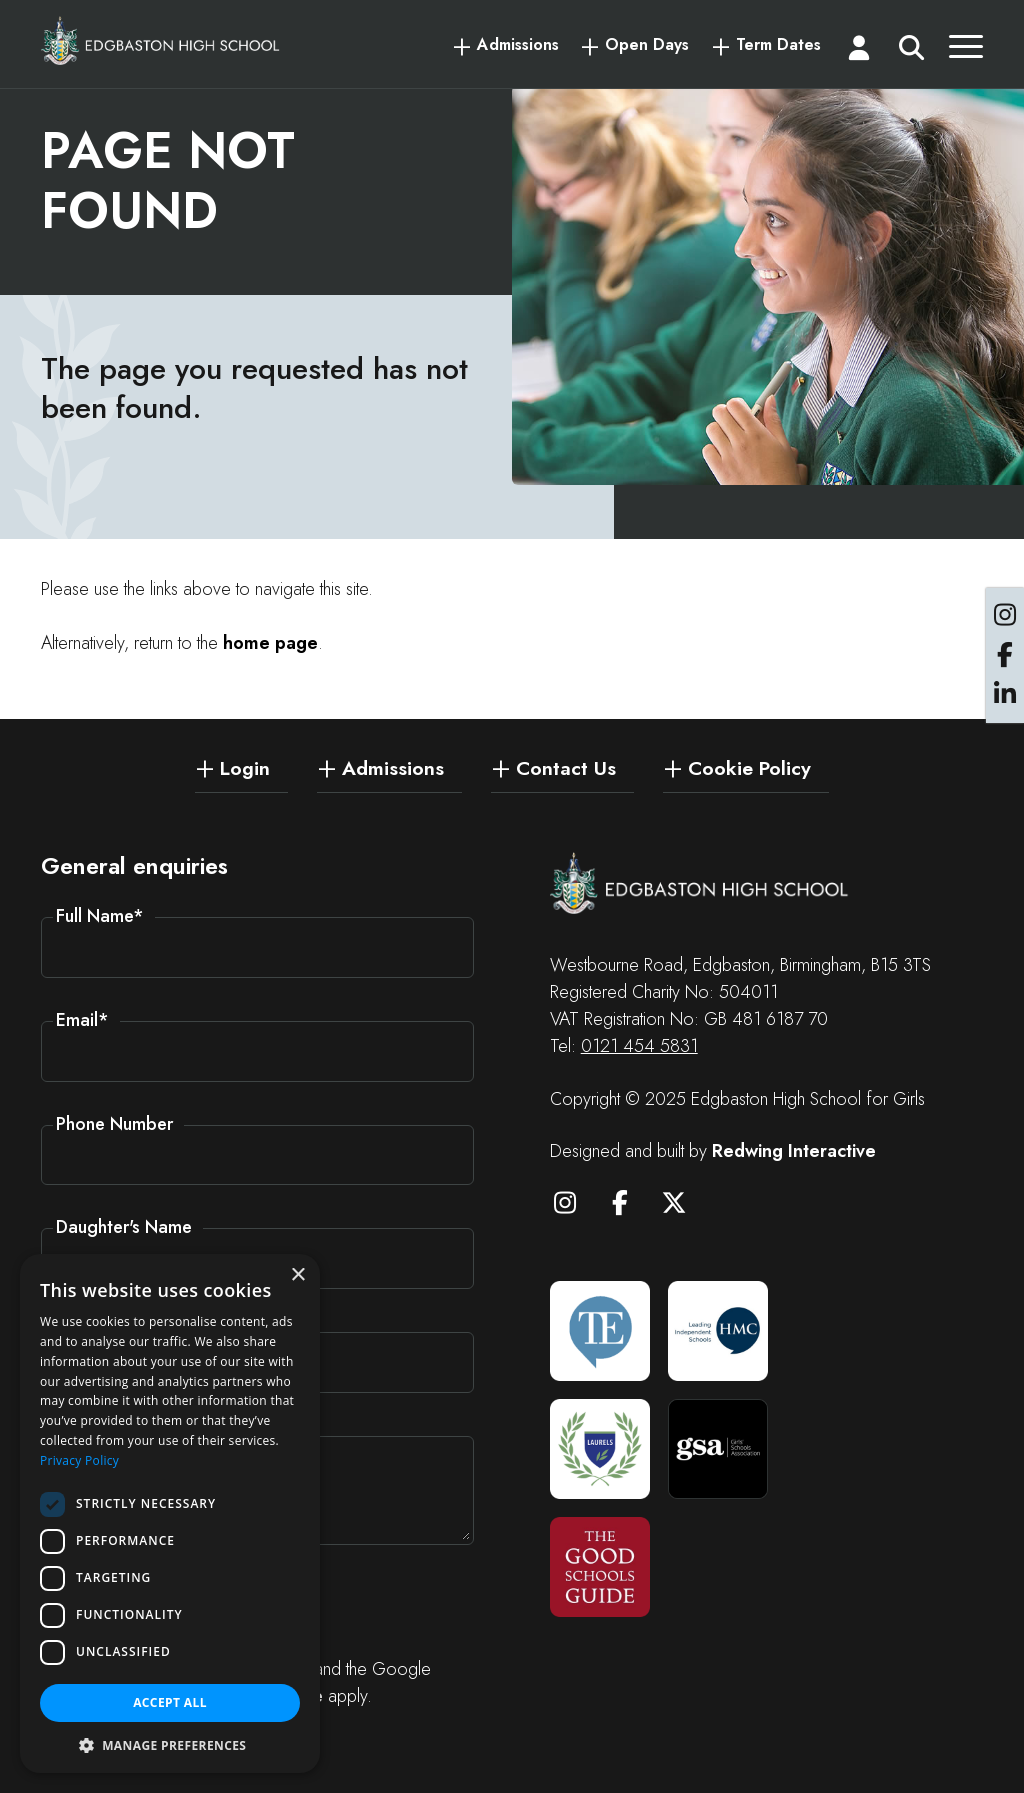 The width and height of the screenshot is (1024, 1793). Describe the element at coordinates (245, 767) in the screenshot. I see `Login` at that location.